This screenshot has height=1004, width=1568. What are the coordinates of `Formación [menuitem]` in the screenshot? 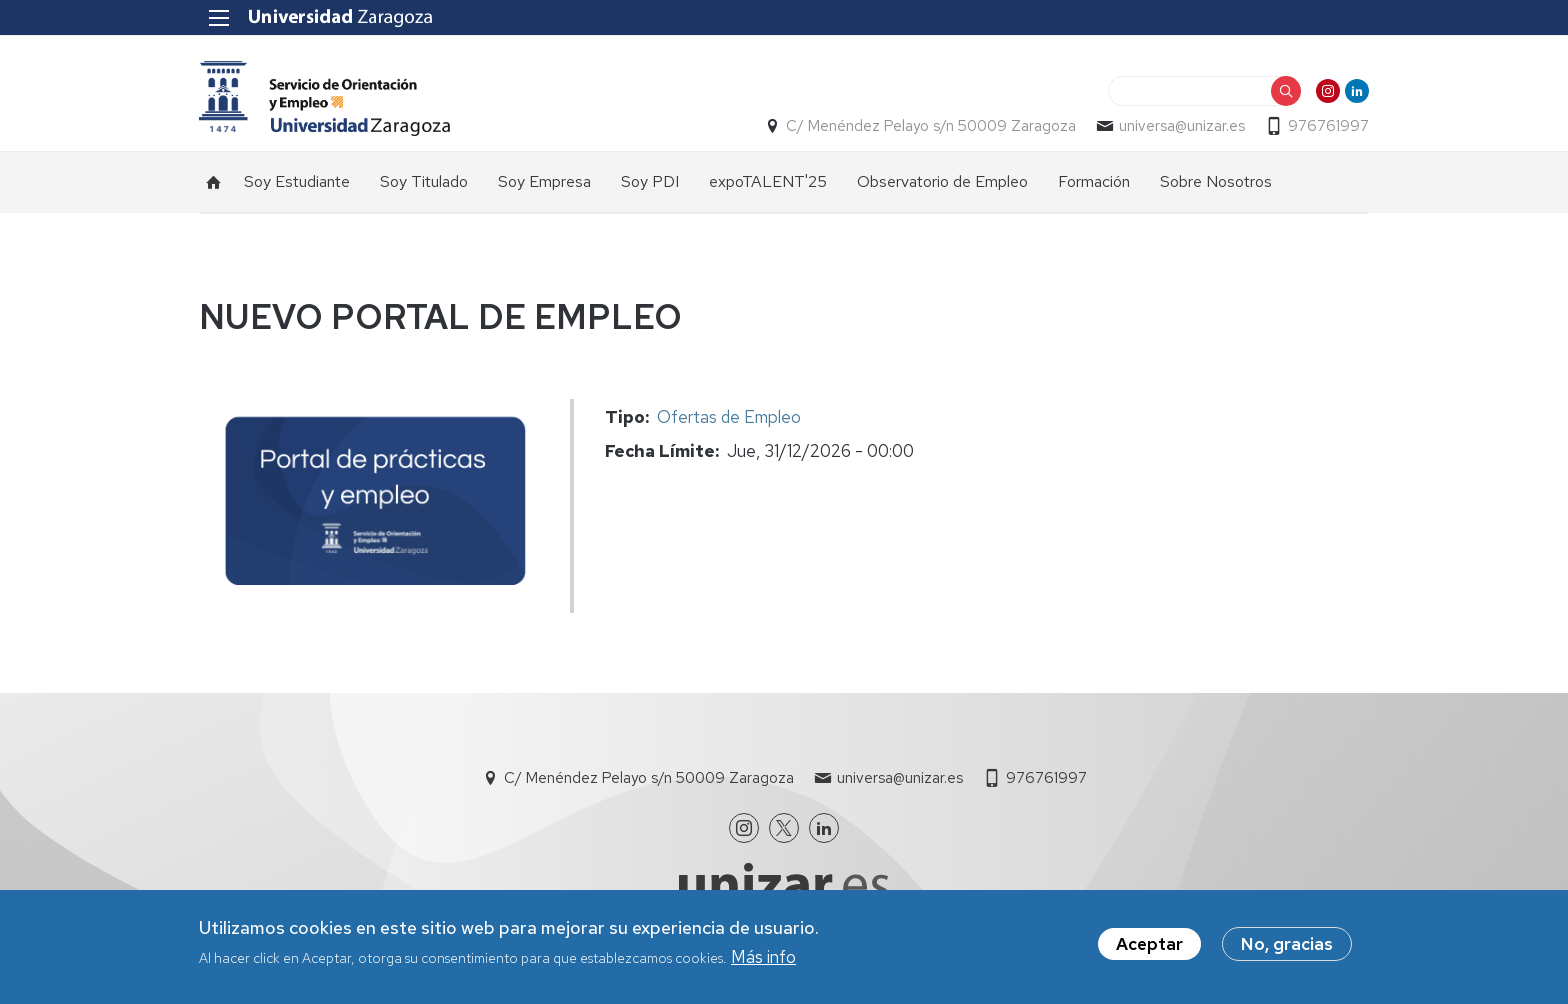 It's located at (1094, 181).